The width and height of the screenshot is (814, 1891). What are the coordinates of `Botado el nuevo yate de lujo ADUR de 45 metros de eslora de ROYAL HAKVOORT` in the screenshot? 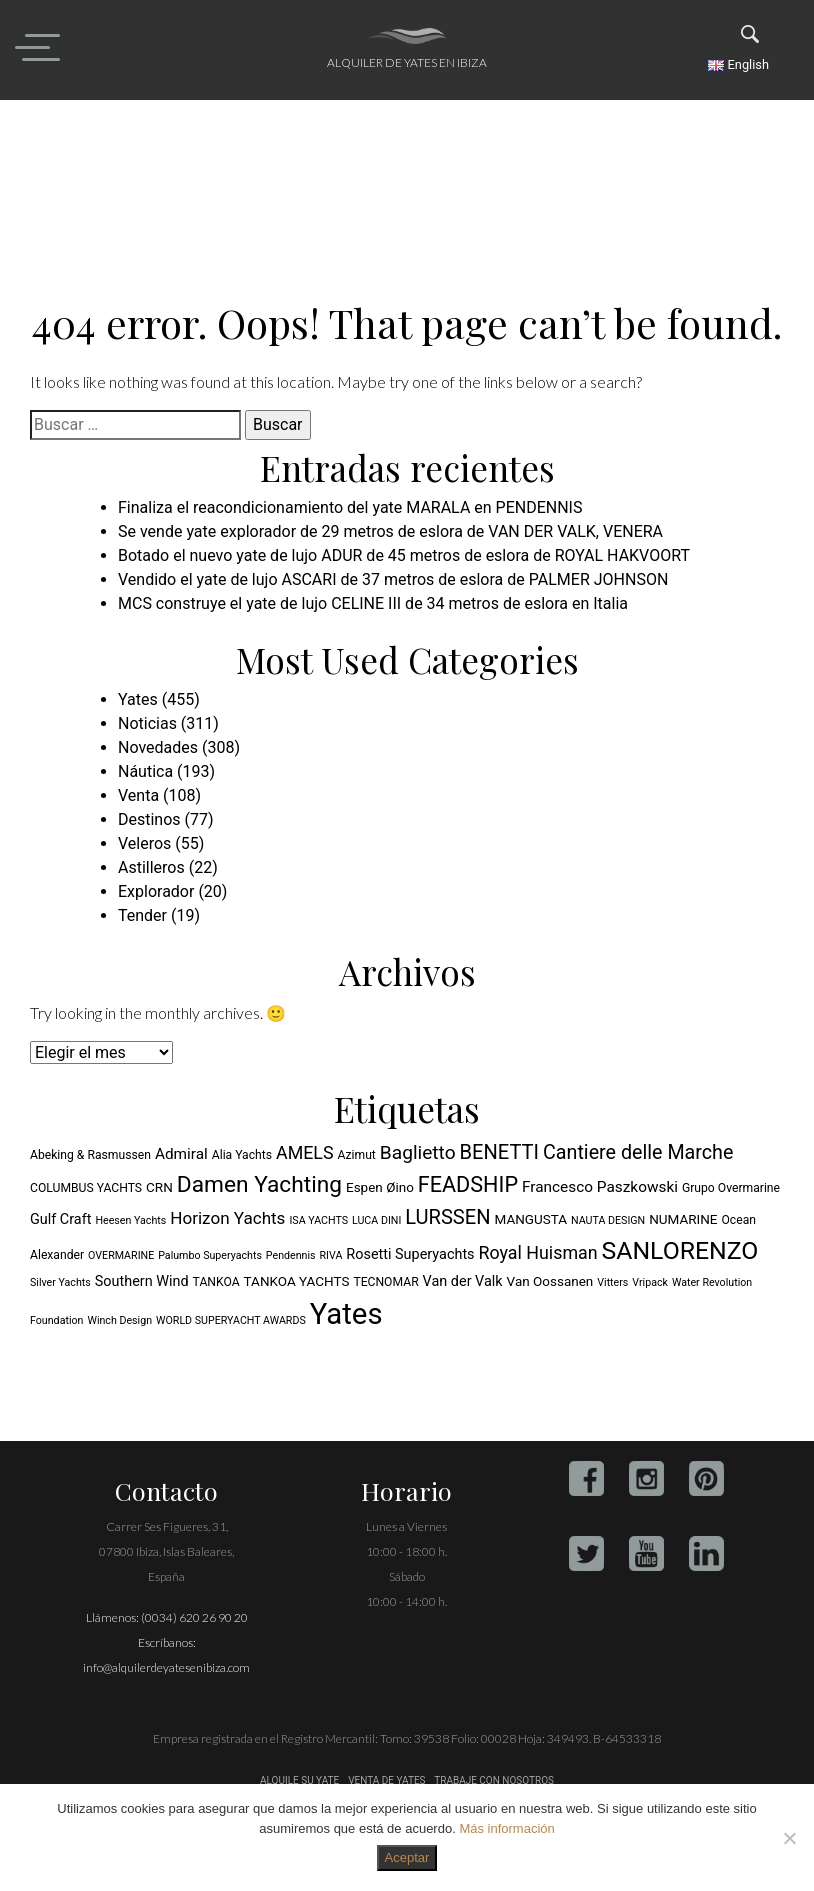 It's located at (404, 555).